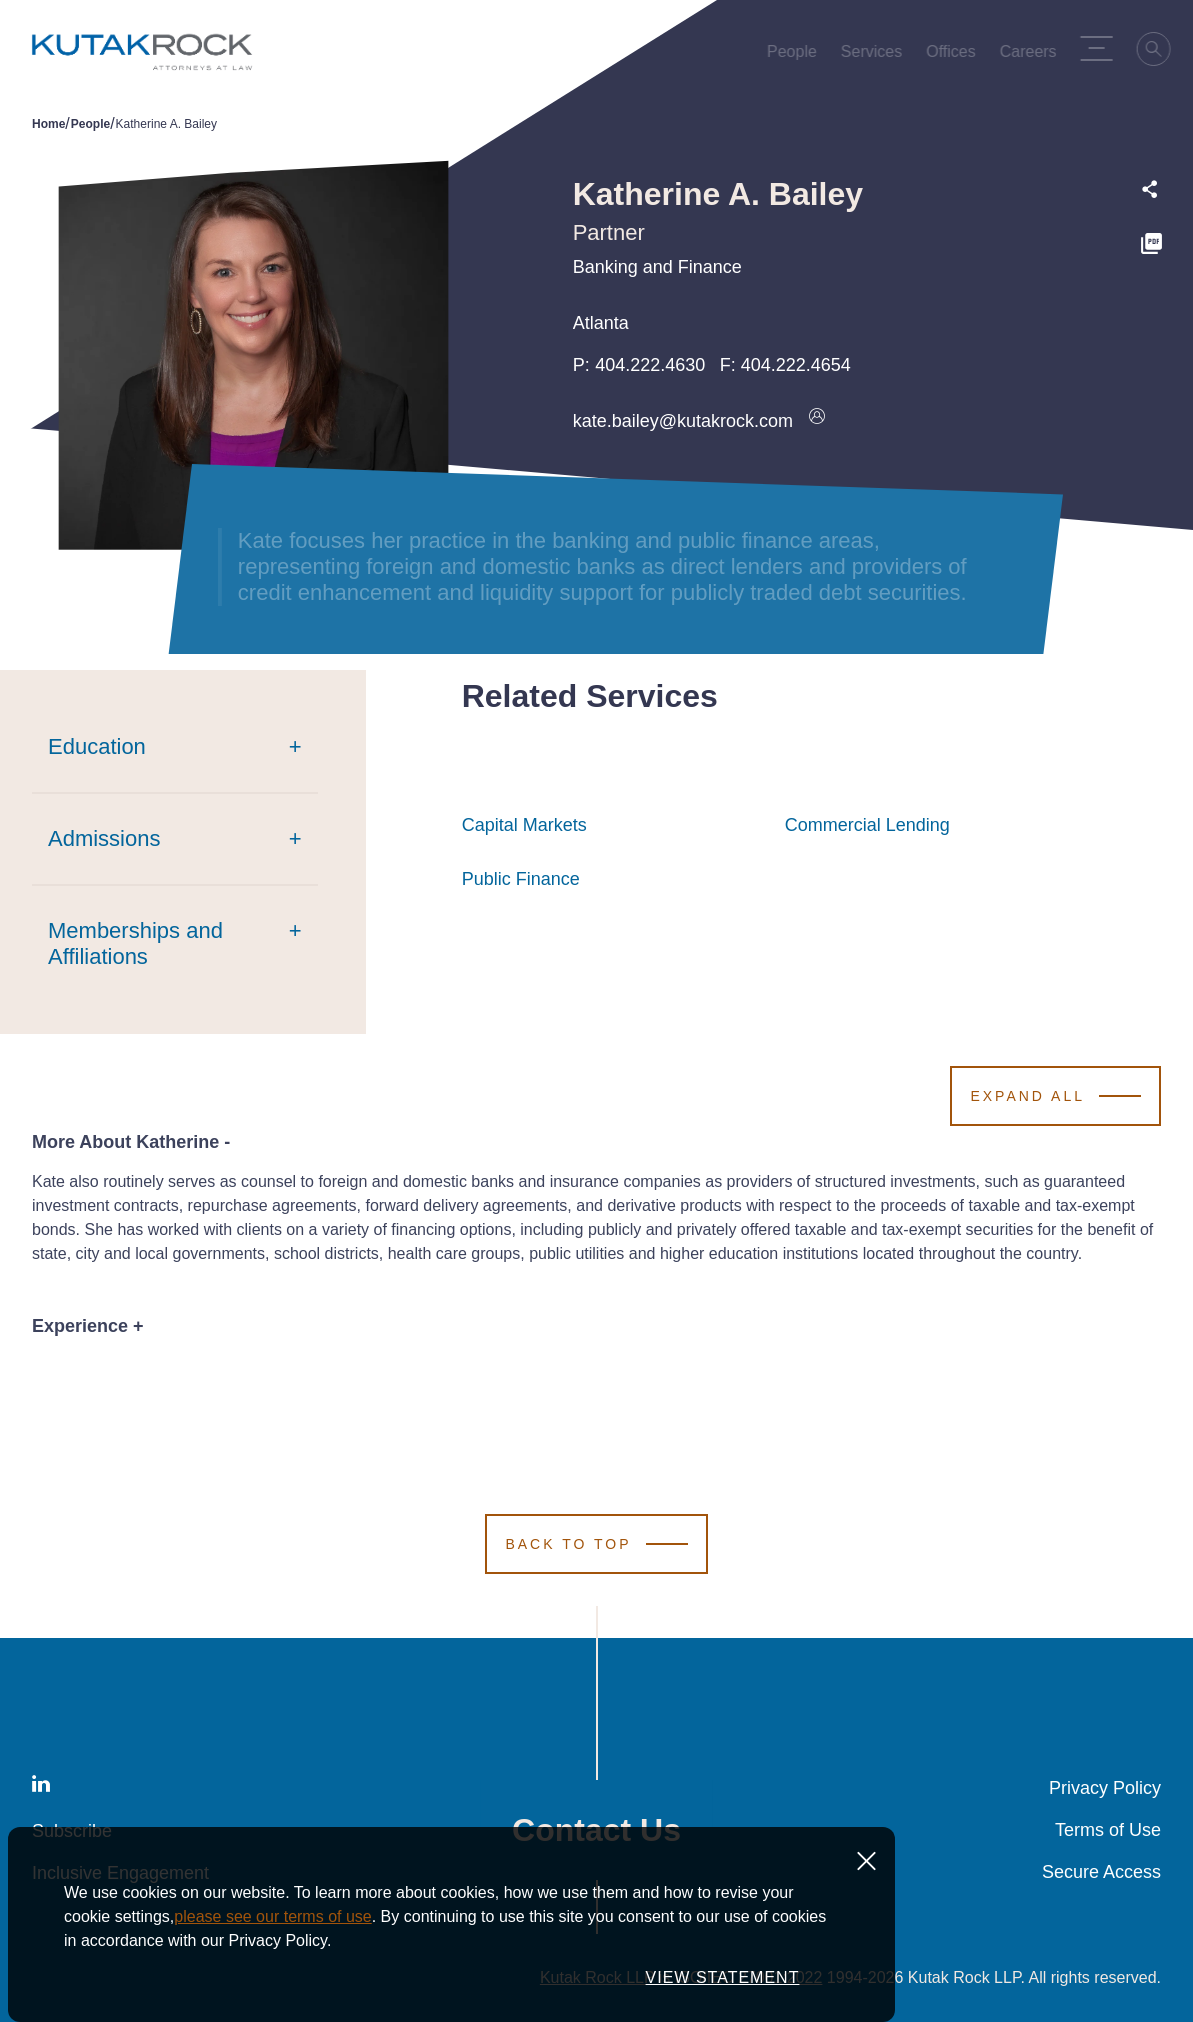  Describe the element at coordinates (683, 421) in the screenshot. I see `kate.bailey@kutakrock.com` at that location.